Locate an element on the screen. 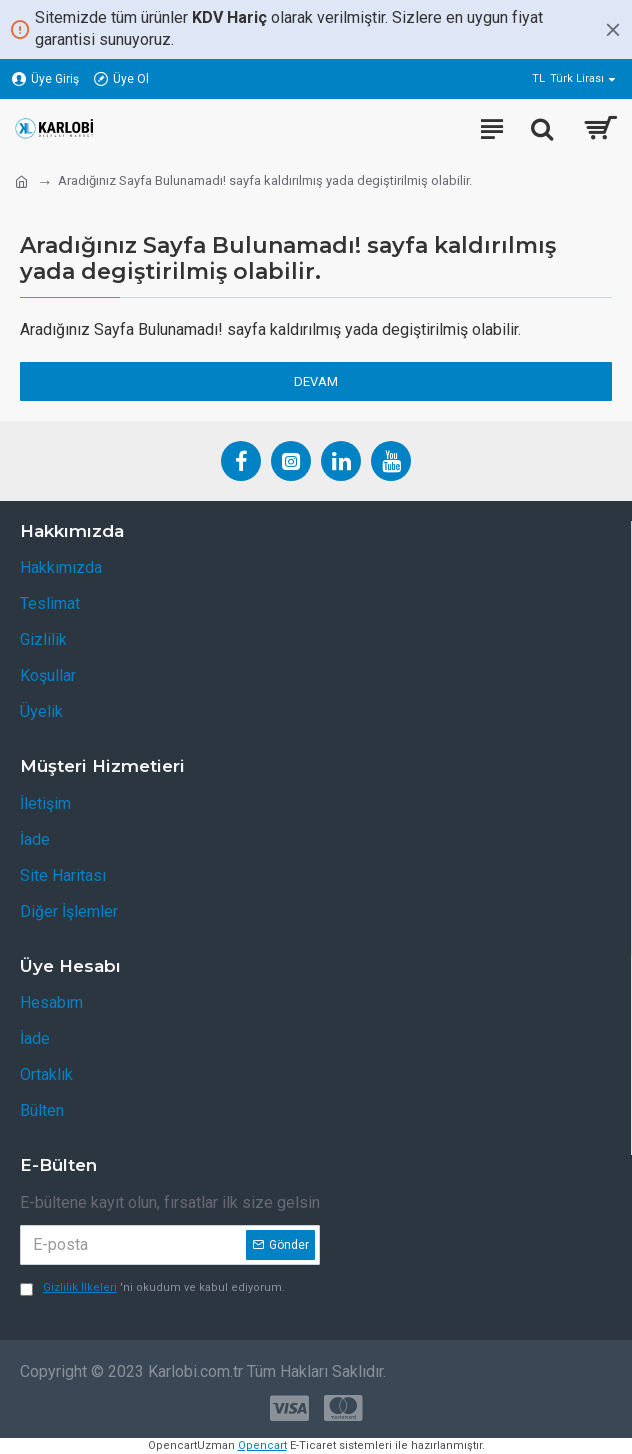  'ni okudum ve kabul ediyorum. is located at coordinates (152, 1288).